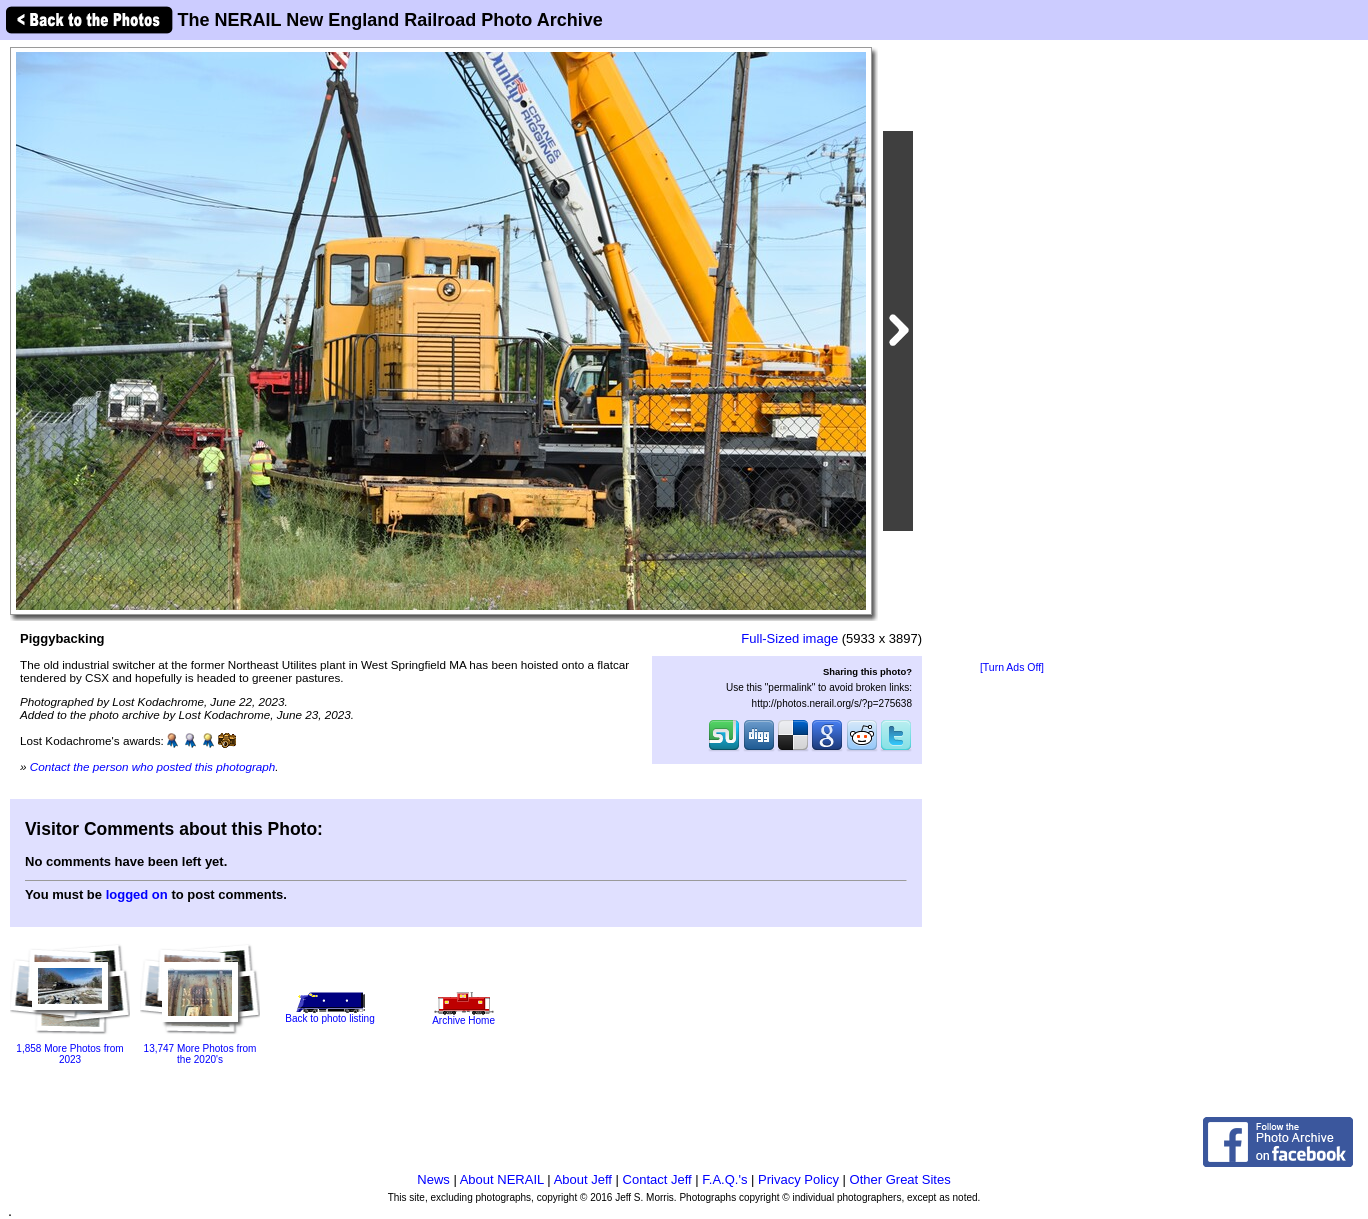  I want to click on [Advertisement], so click(1012, 352).